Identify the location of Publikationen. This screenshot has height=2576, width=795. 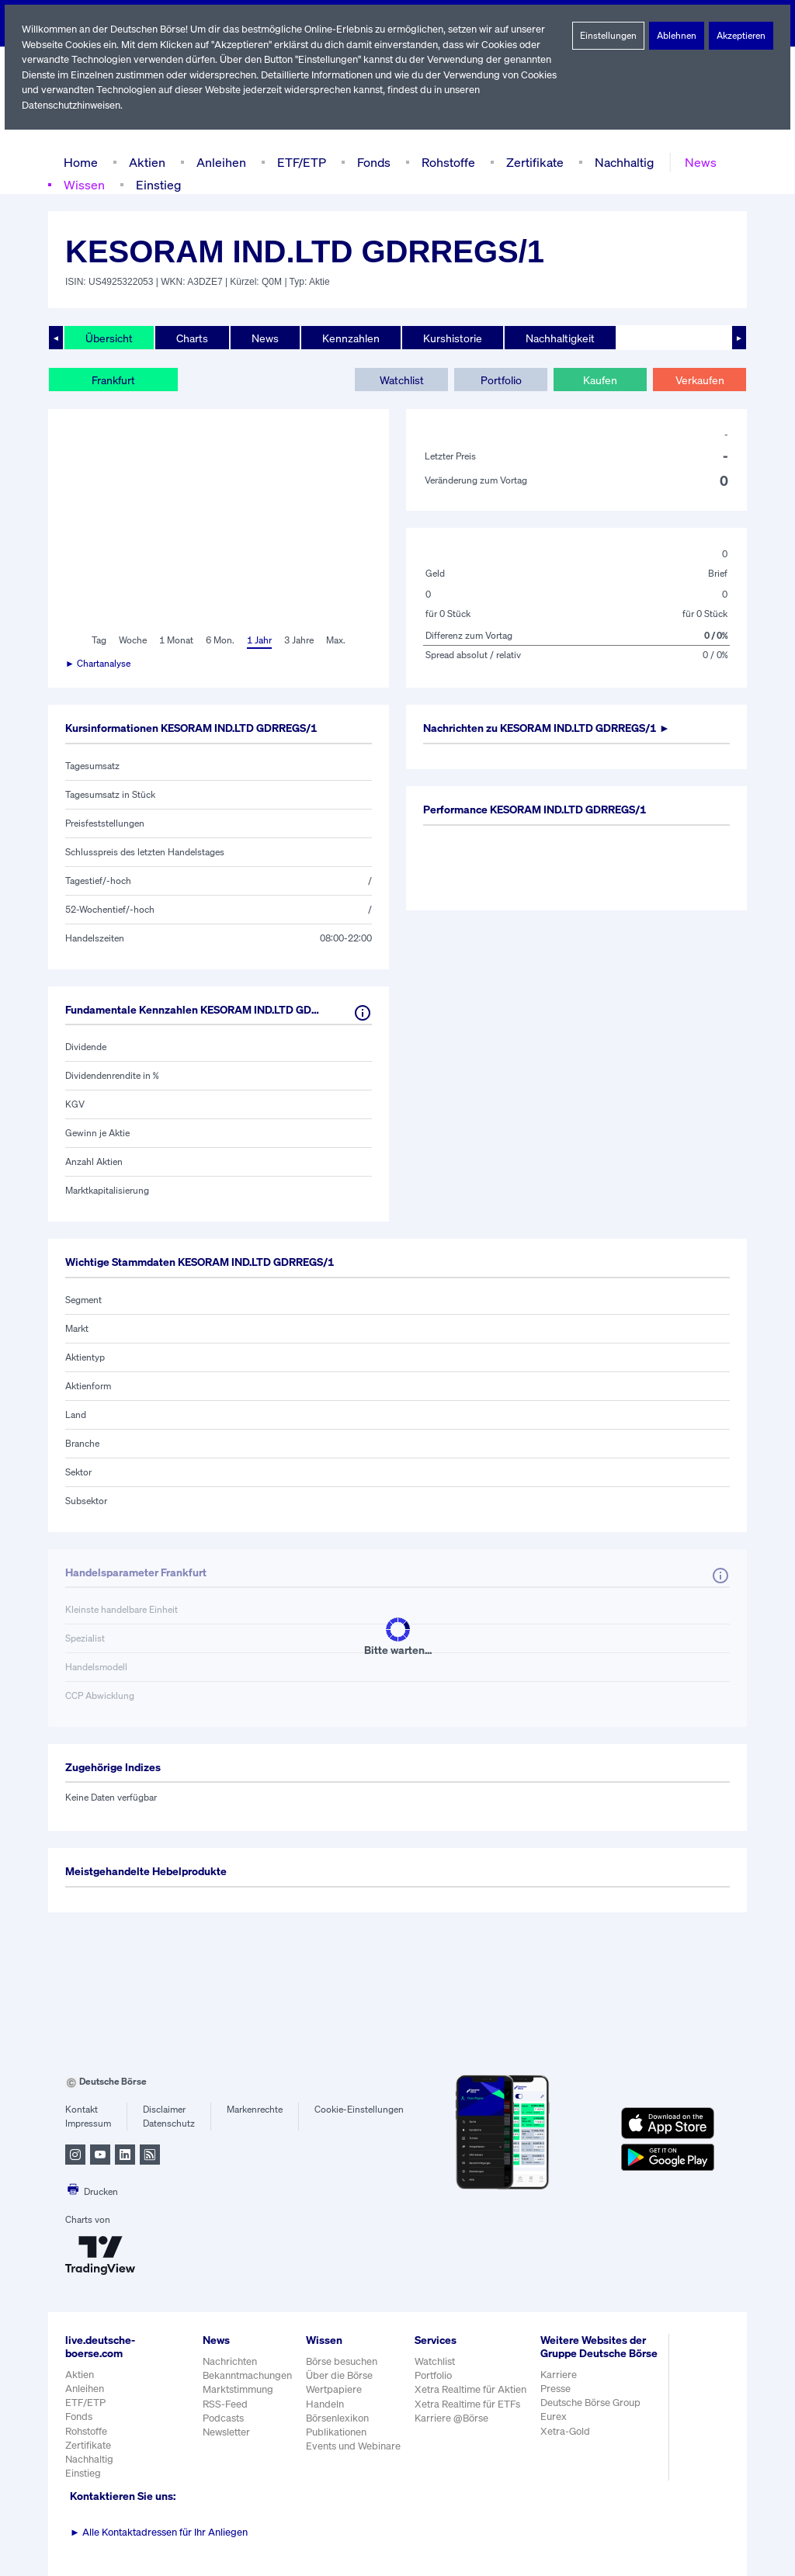
(337, 2432).